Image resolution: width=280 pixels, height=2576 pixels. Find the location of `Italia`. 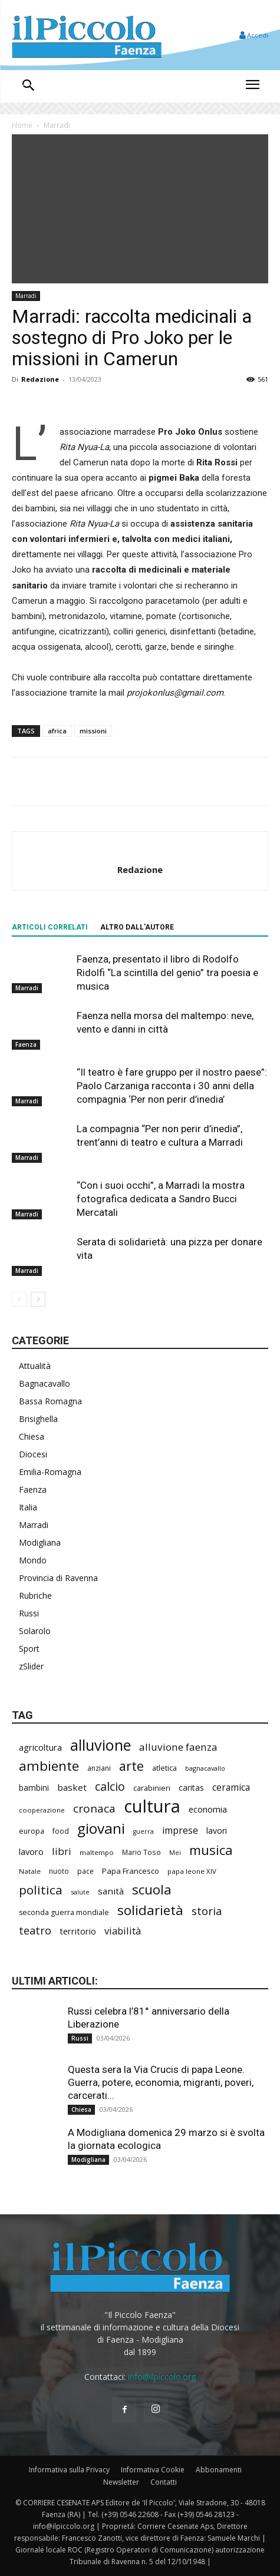

Italia is located at coordinates (28, 1507).